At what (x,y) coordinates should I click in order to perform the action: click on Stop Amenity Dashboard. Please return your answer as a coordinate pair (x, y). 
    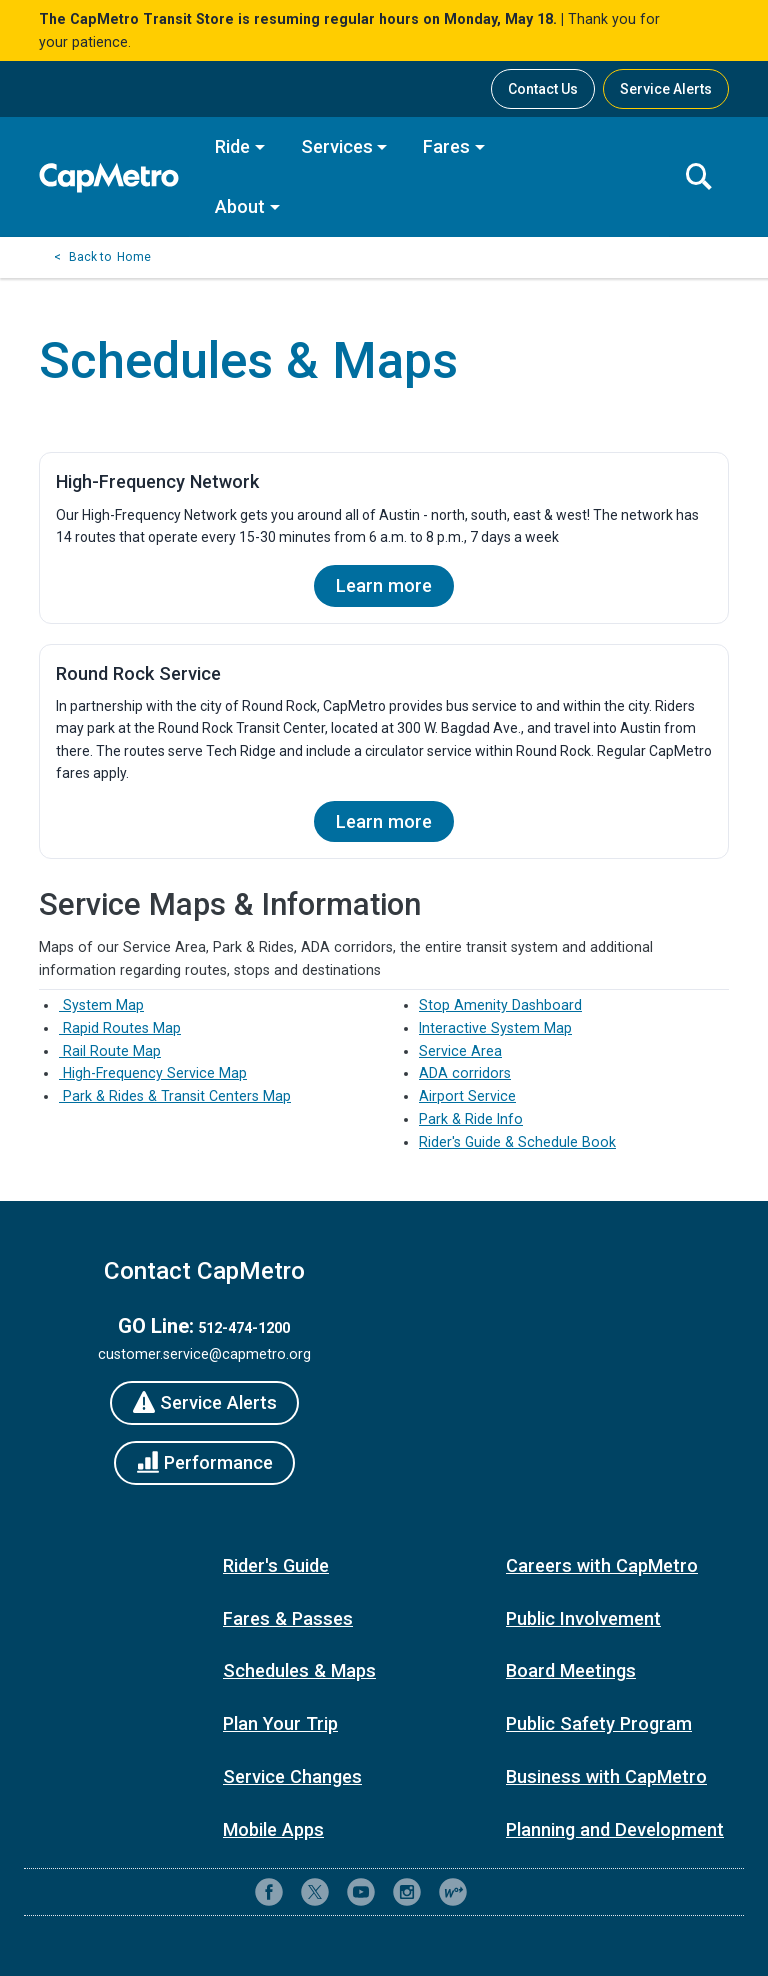
    Looking at the image, I should click on (500, 1005).